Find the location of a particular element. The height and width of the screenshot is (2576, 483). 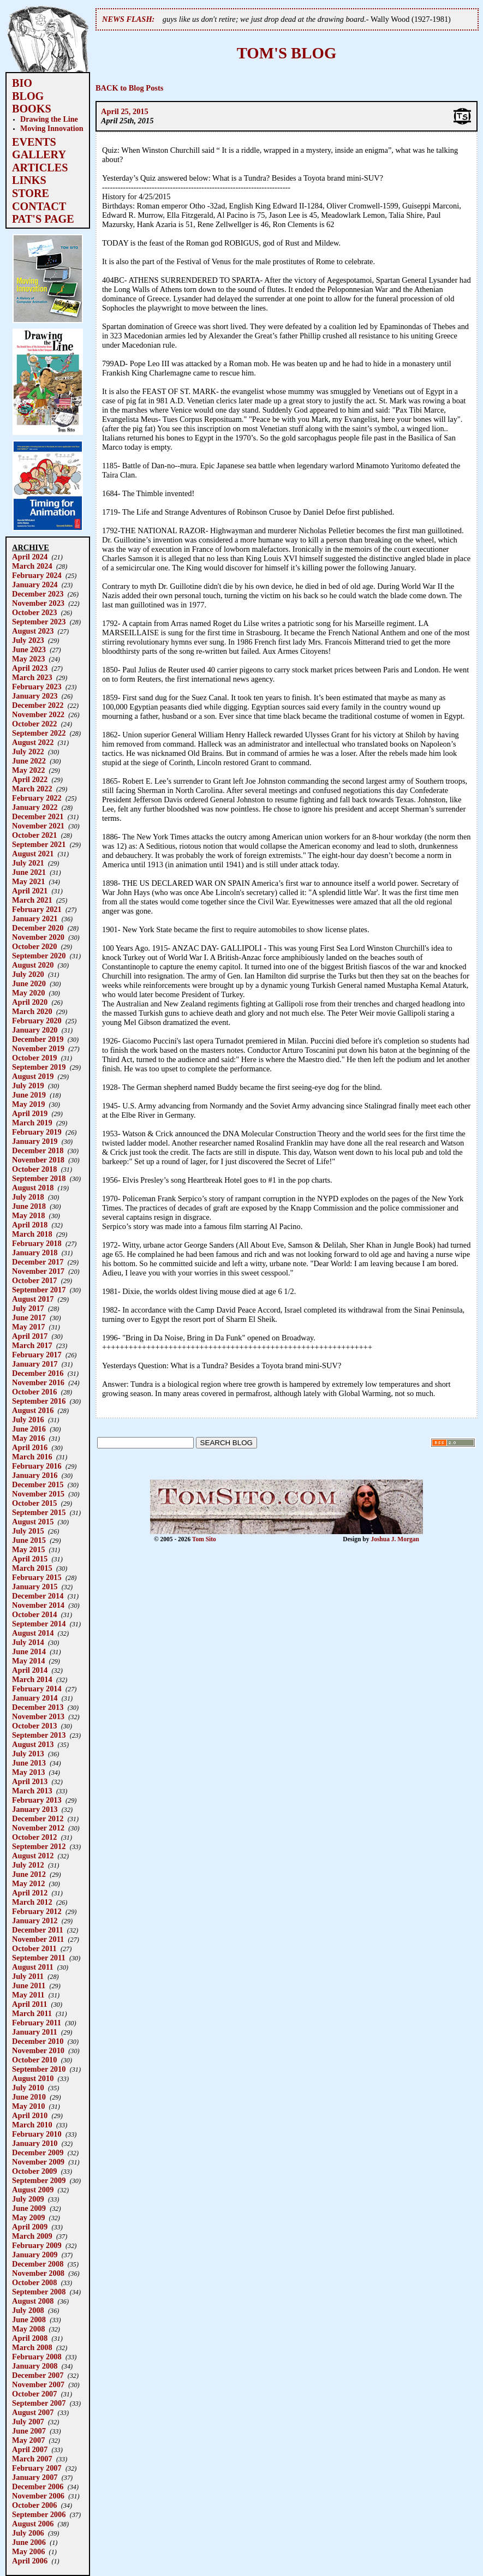

September 2015 is located at coordinates (38, 1512).